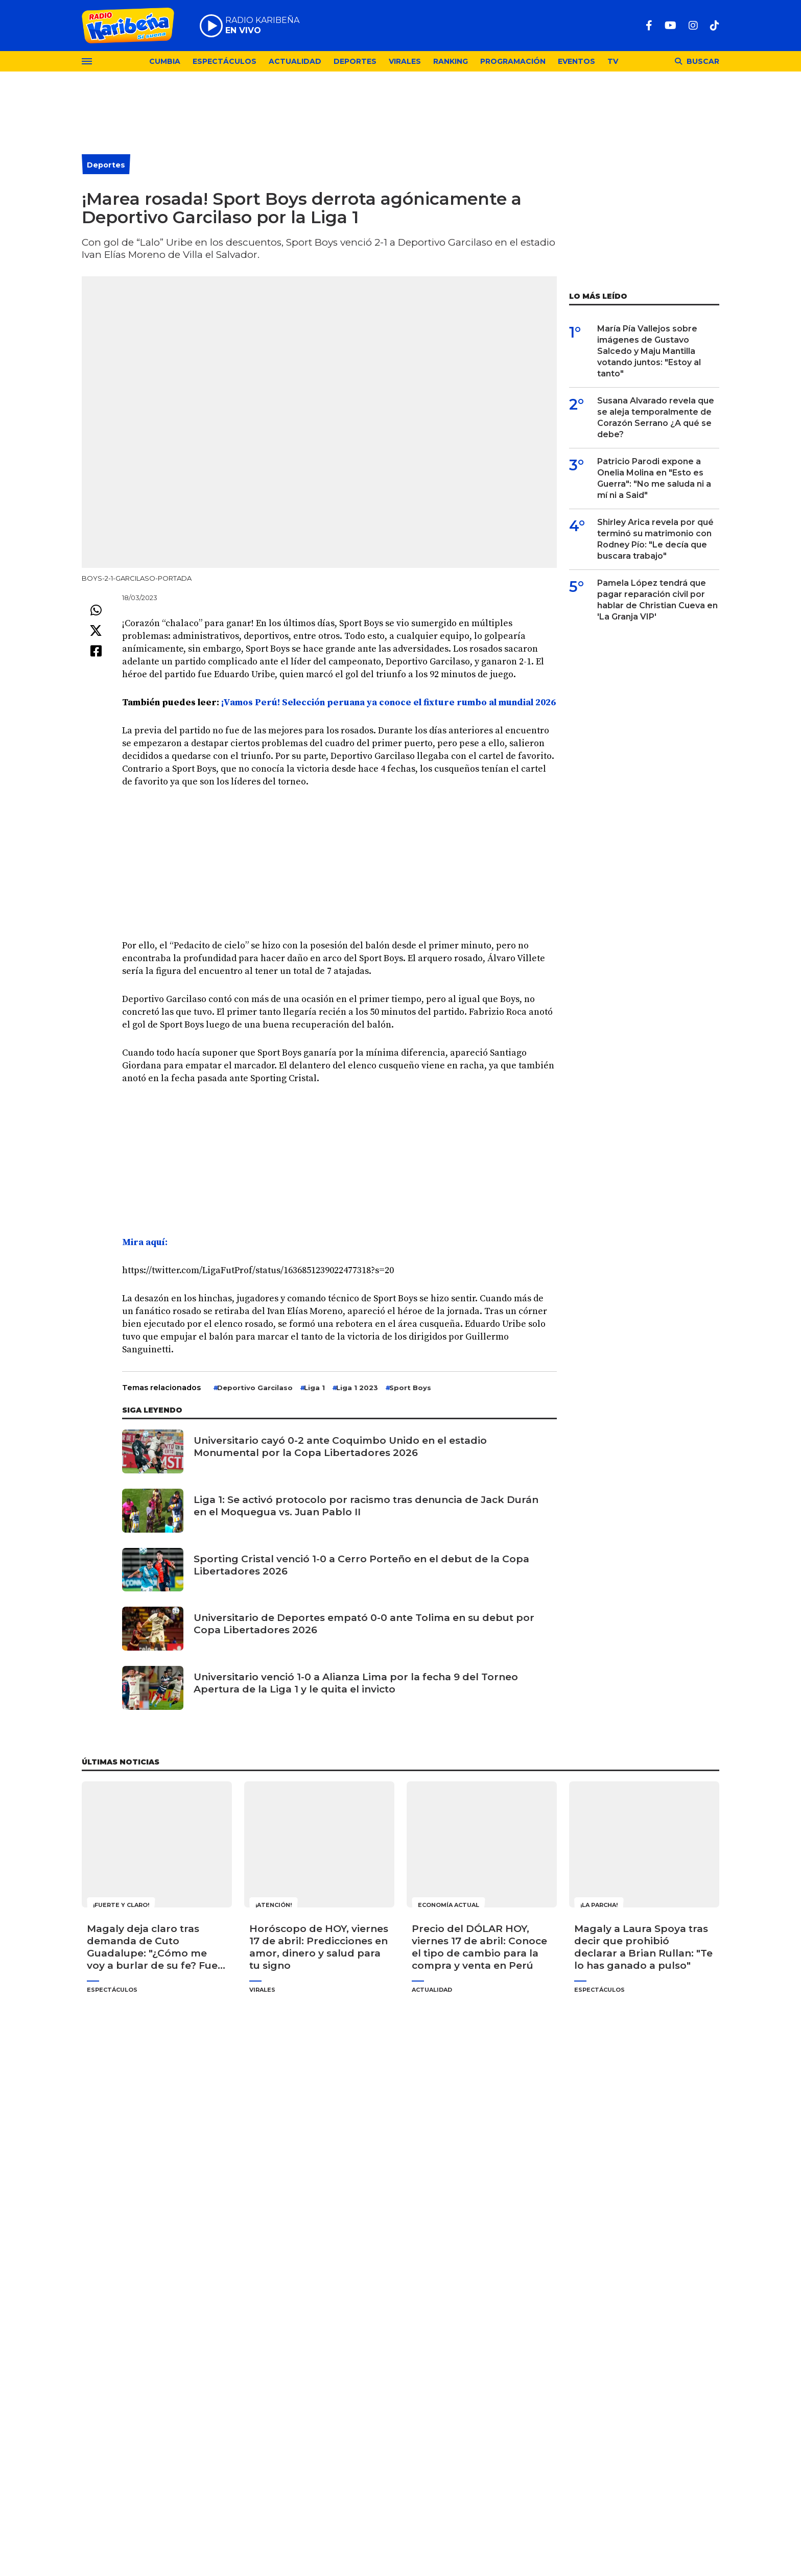 The height and width of the screenshot is (2576, 801). I want to click on Deportivo Garcilaso, so click(255, 1388).